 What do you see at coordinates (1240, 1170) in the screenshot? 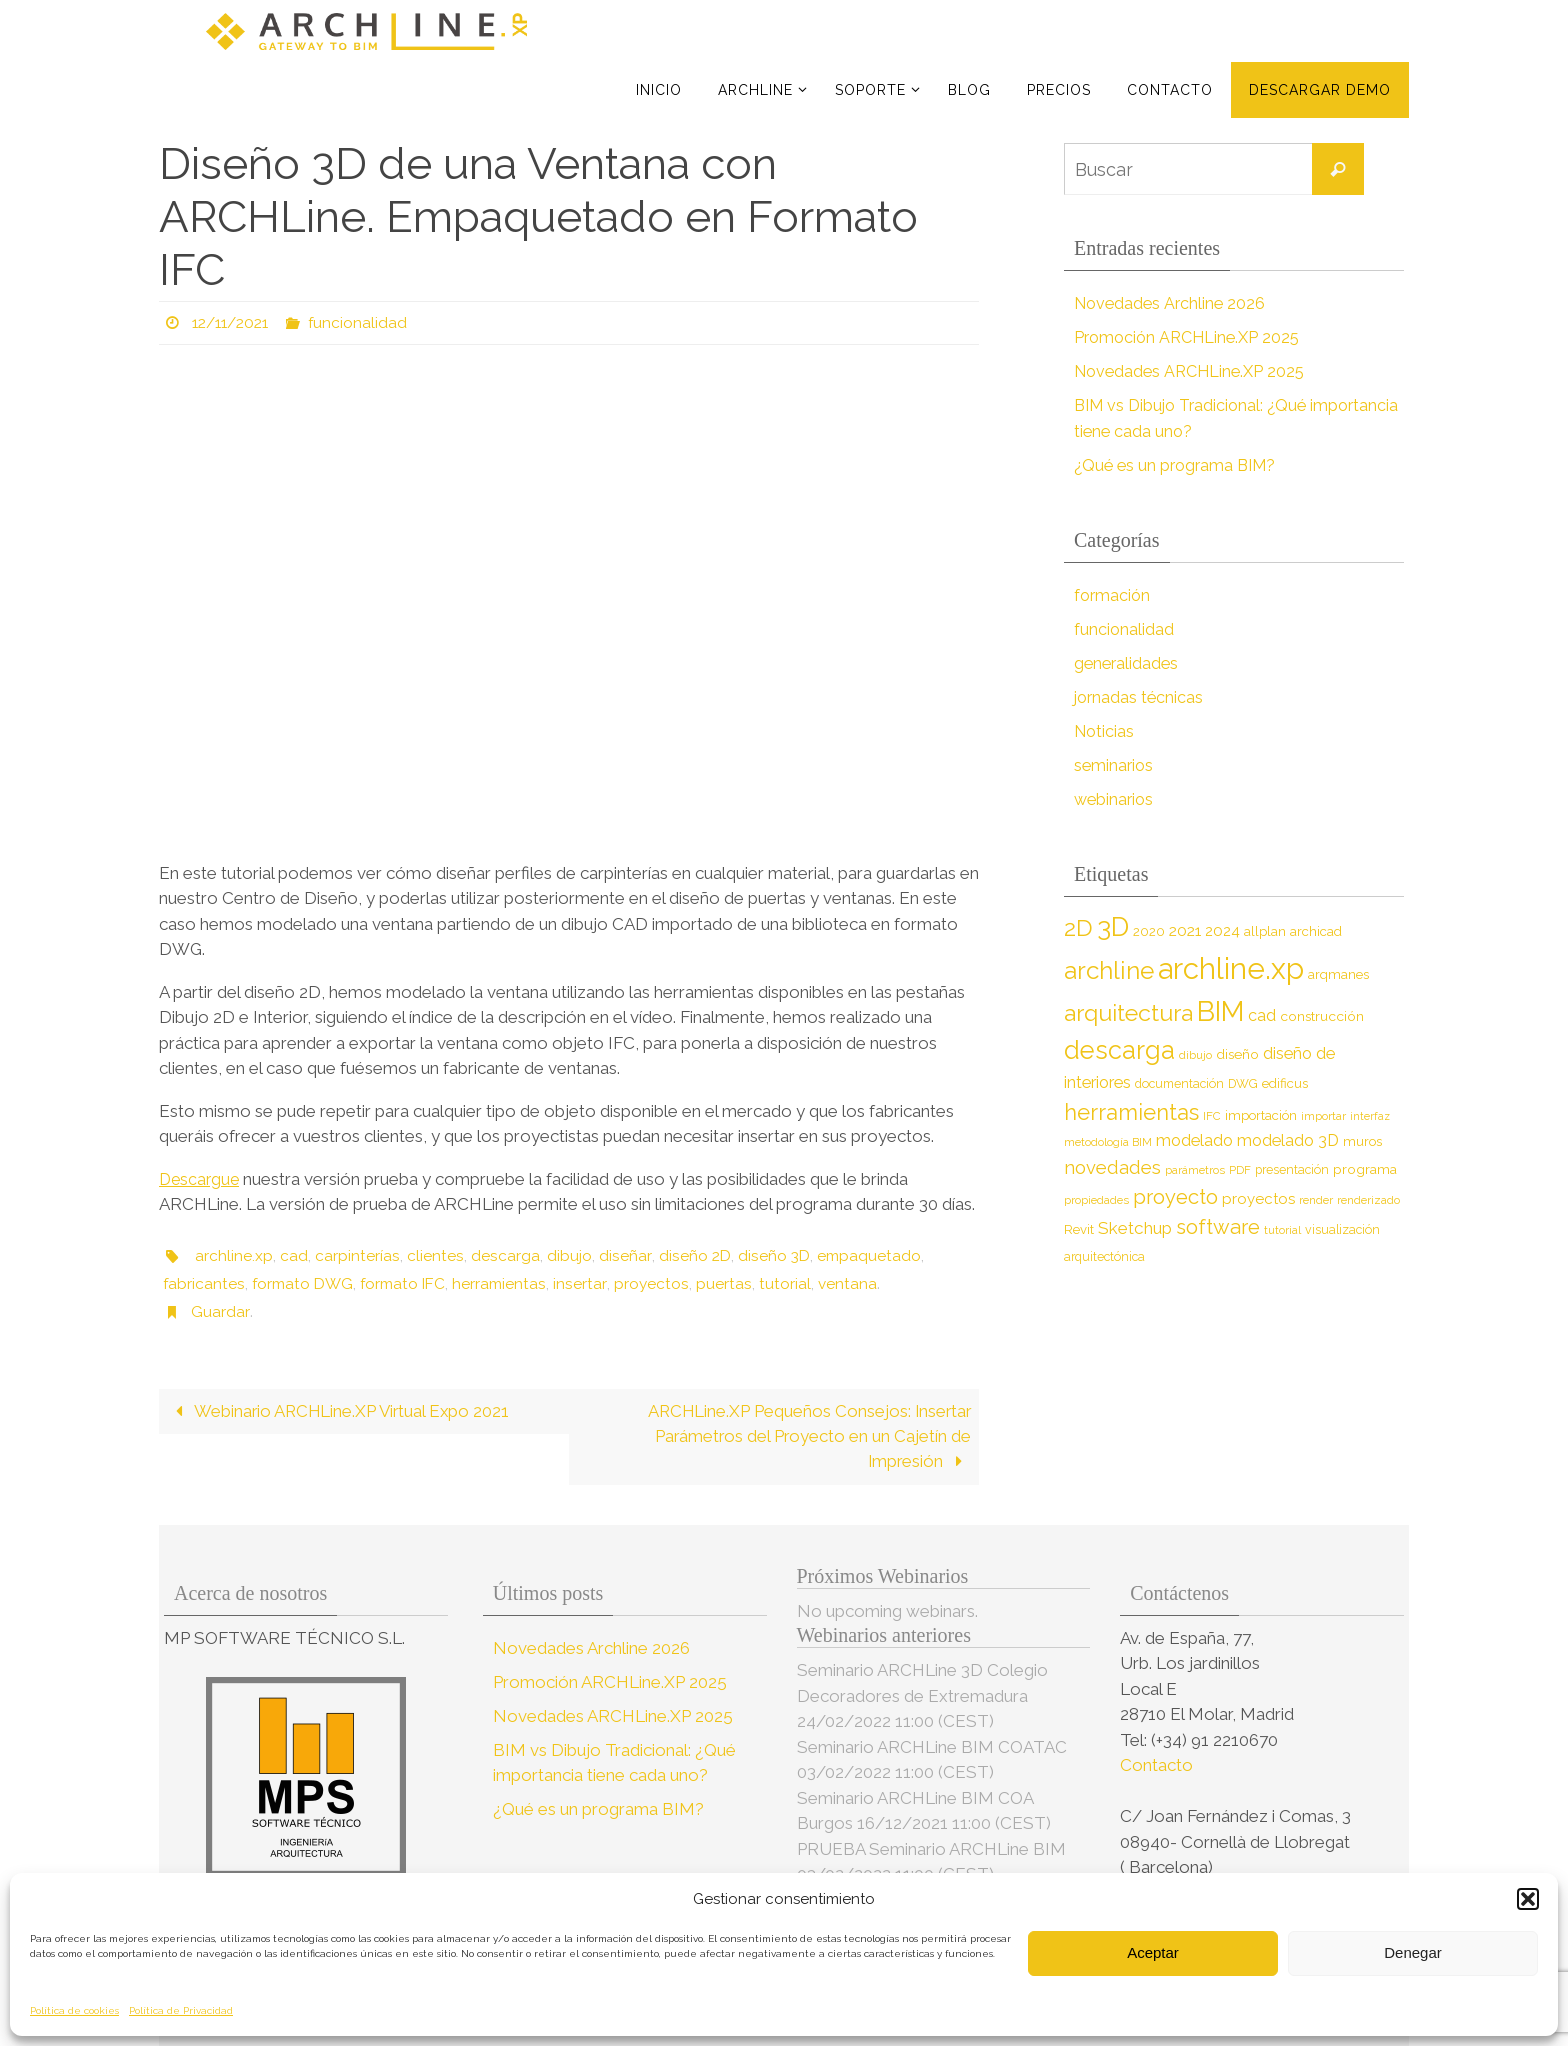
I see `PDF [PDF (7 elementos)]` at bounding box center [1240, 1170].